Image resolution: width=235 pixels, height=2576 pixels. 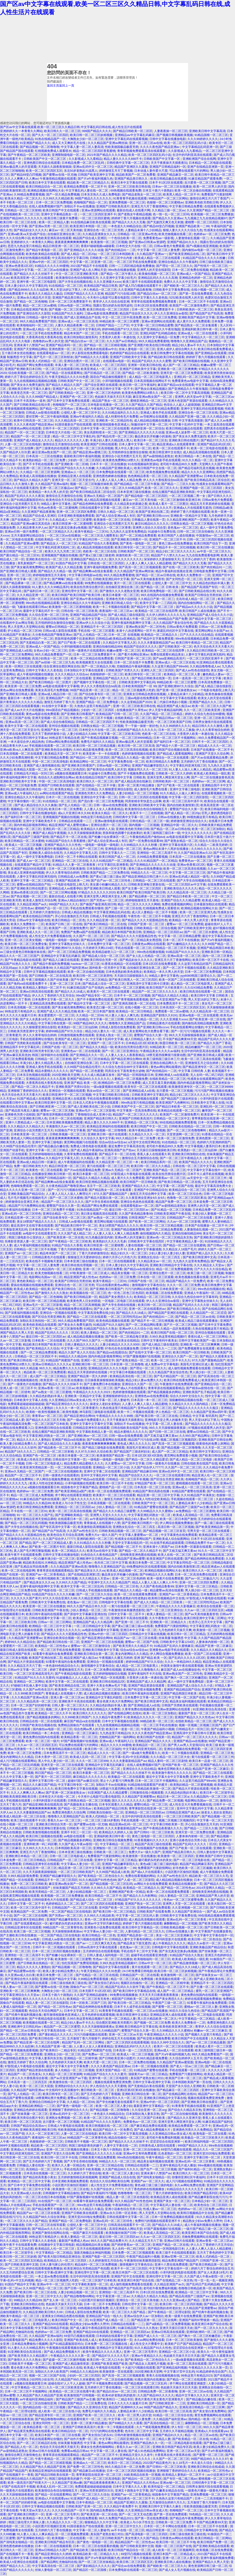 I want to click on 色婷婷国产精品综合在线观看, so click(x=129, y=353).